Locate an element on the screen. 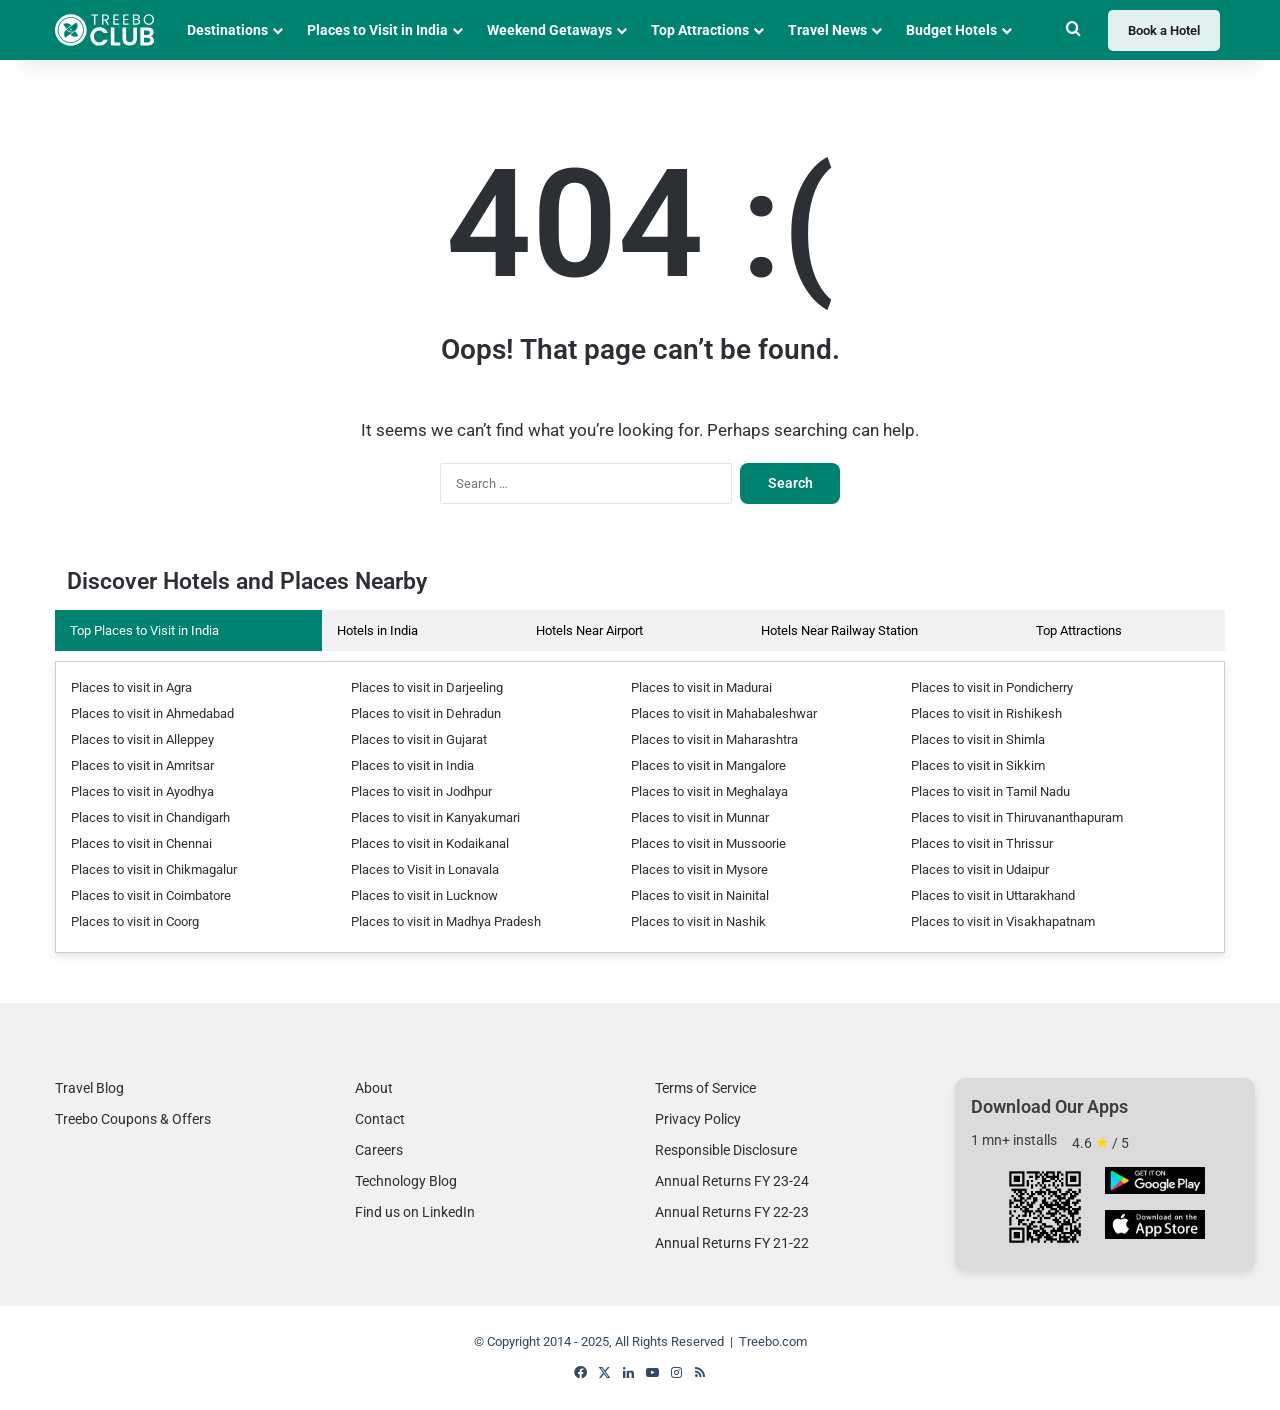 The image size is (1280, 1410). Places to Visit in Lonavala is located at coordinates (425, 869).